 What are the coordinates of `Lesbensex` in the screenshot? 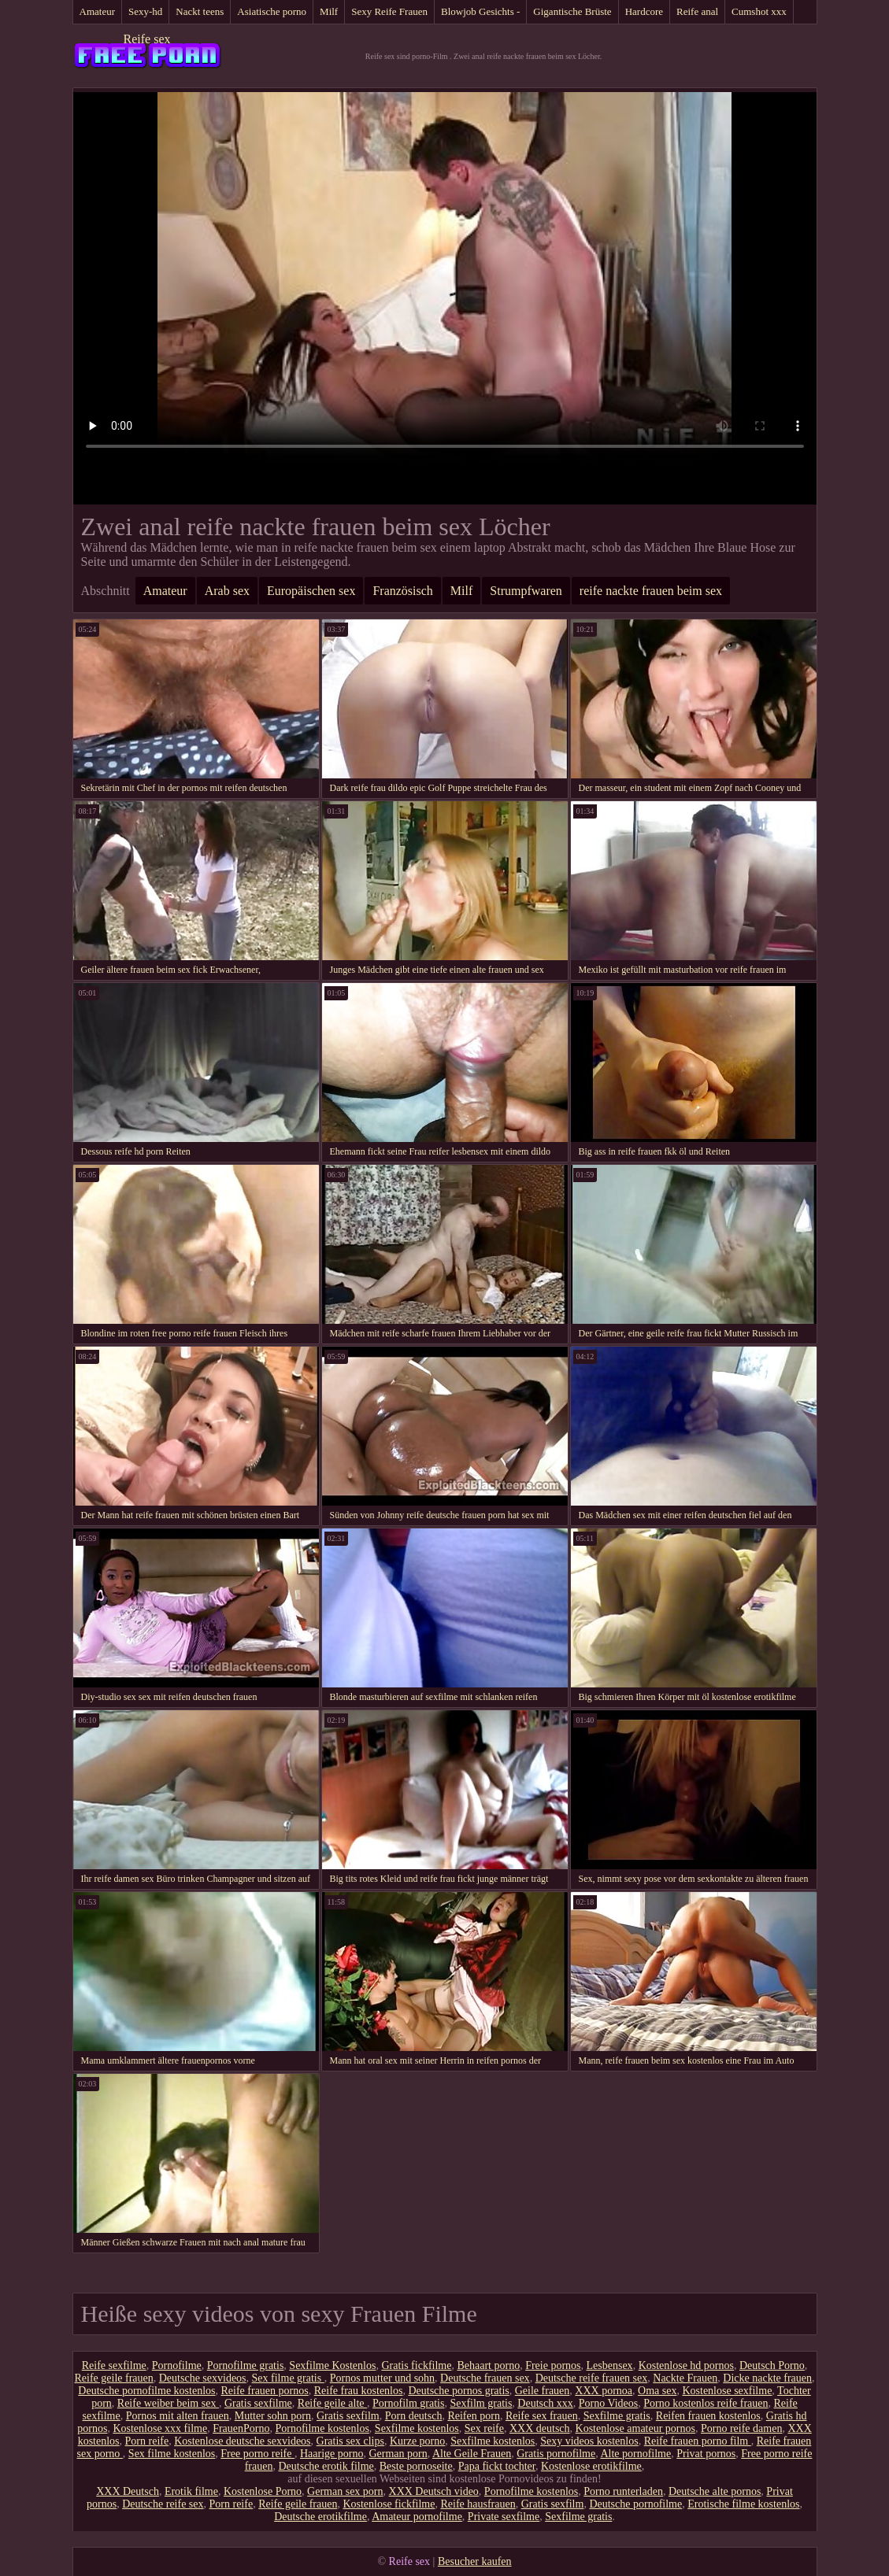 It's located at (610, 2365).